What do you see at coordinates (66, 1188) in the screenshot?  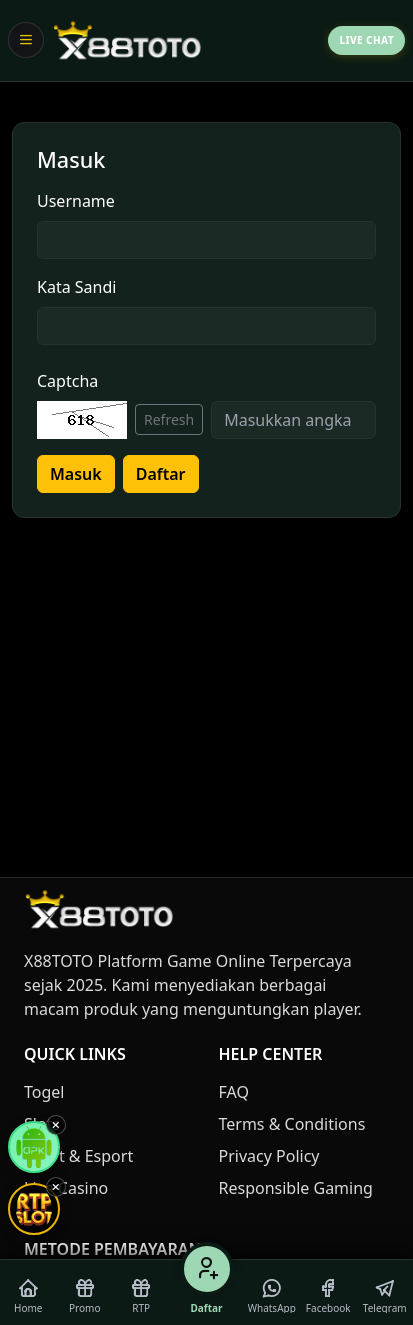 I see `Live Casino` at bounding box center [66, 1188].